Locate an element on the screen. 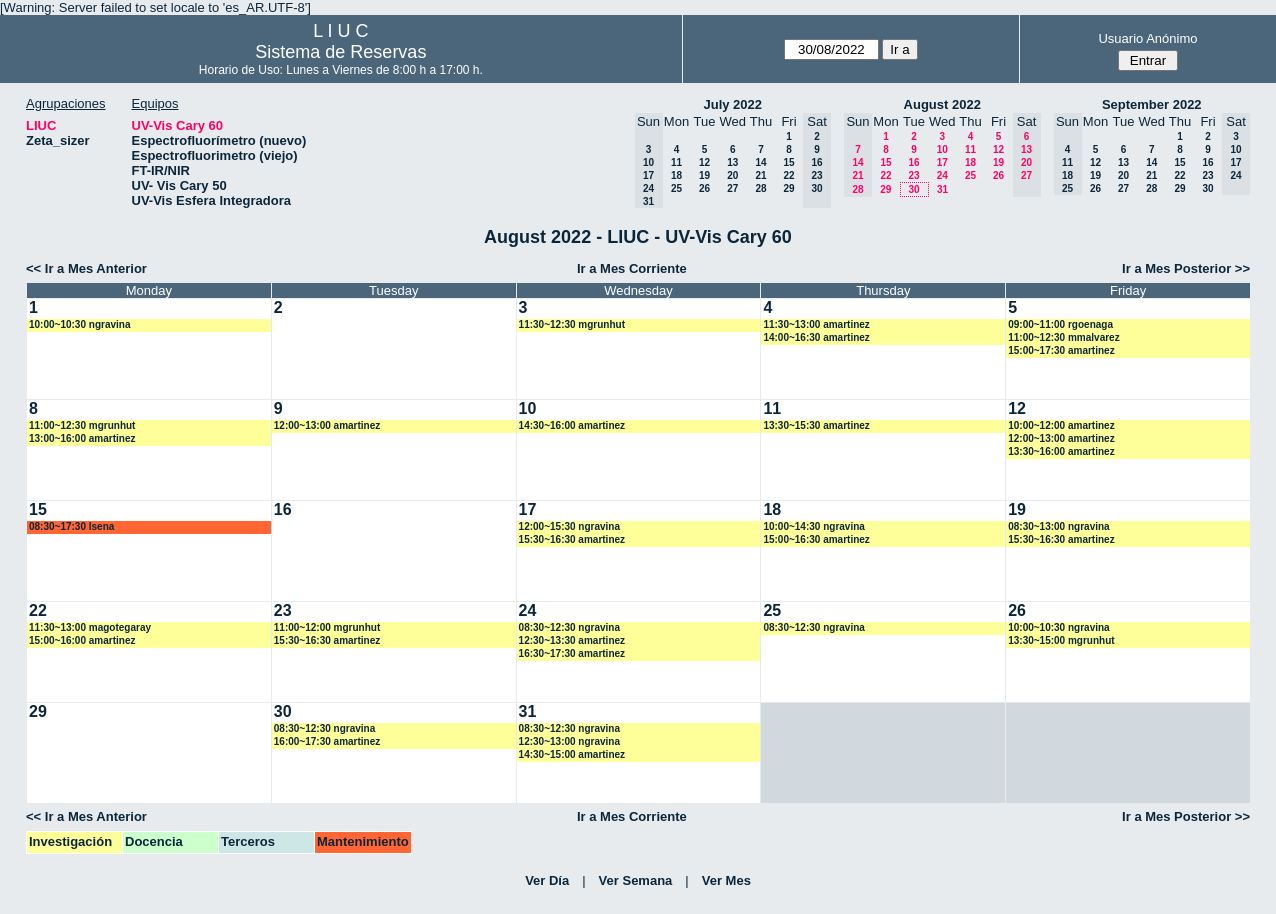 The height and width of the screenshot is (914, 1276). 11:00~12:00 mgrunhut is located at coordinates (327, 627).